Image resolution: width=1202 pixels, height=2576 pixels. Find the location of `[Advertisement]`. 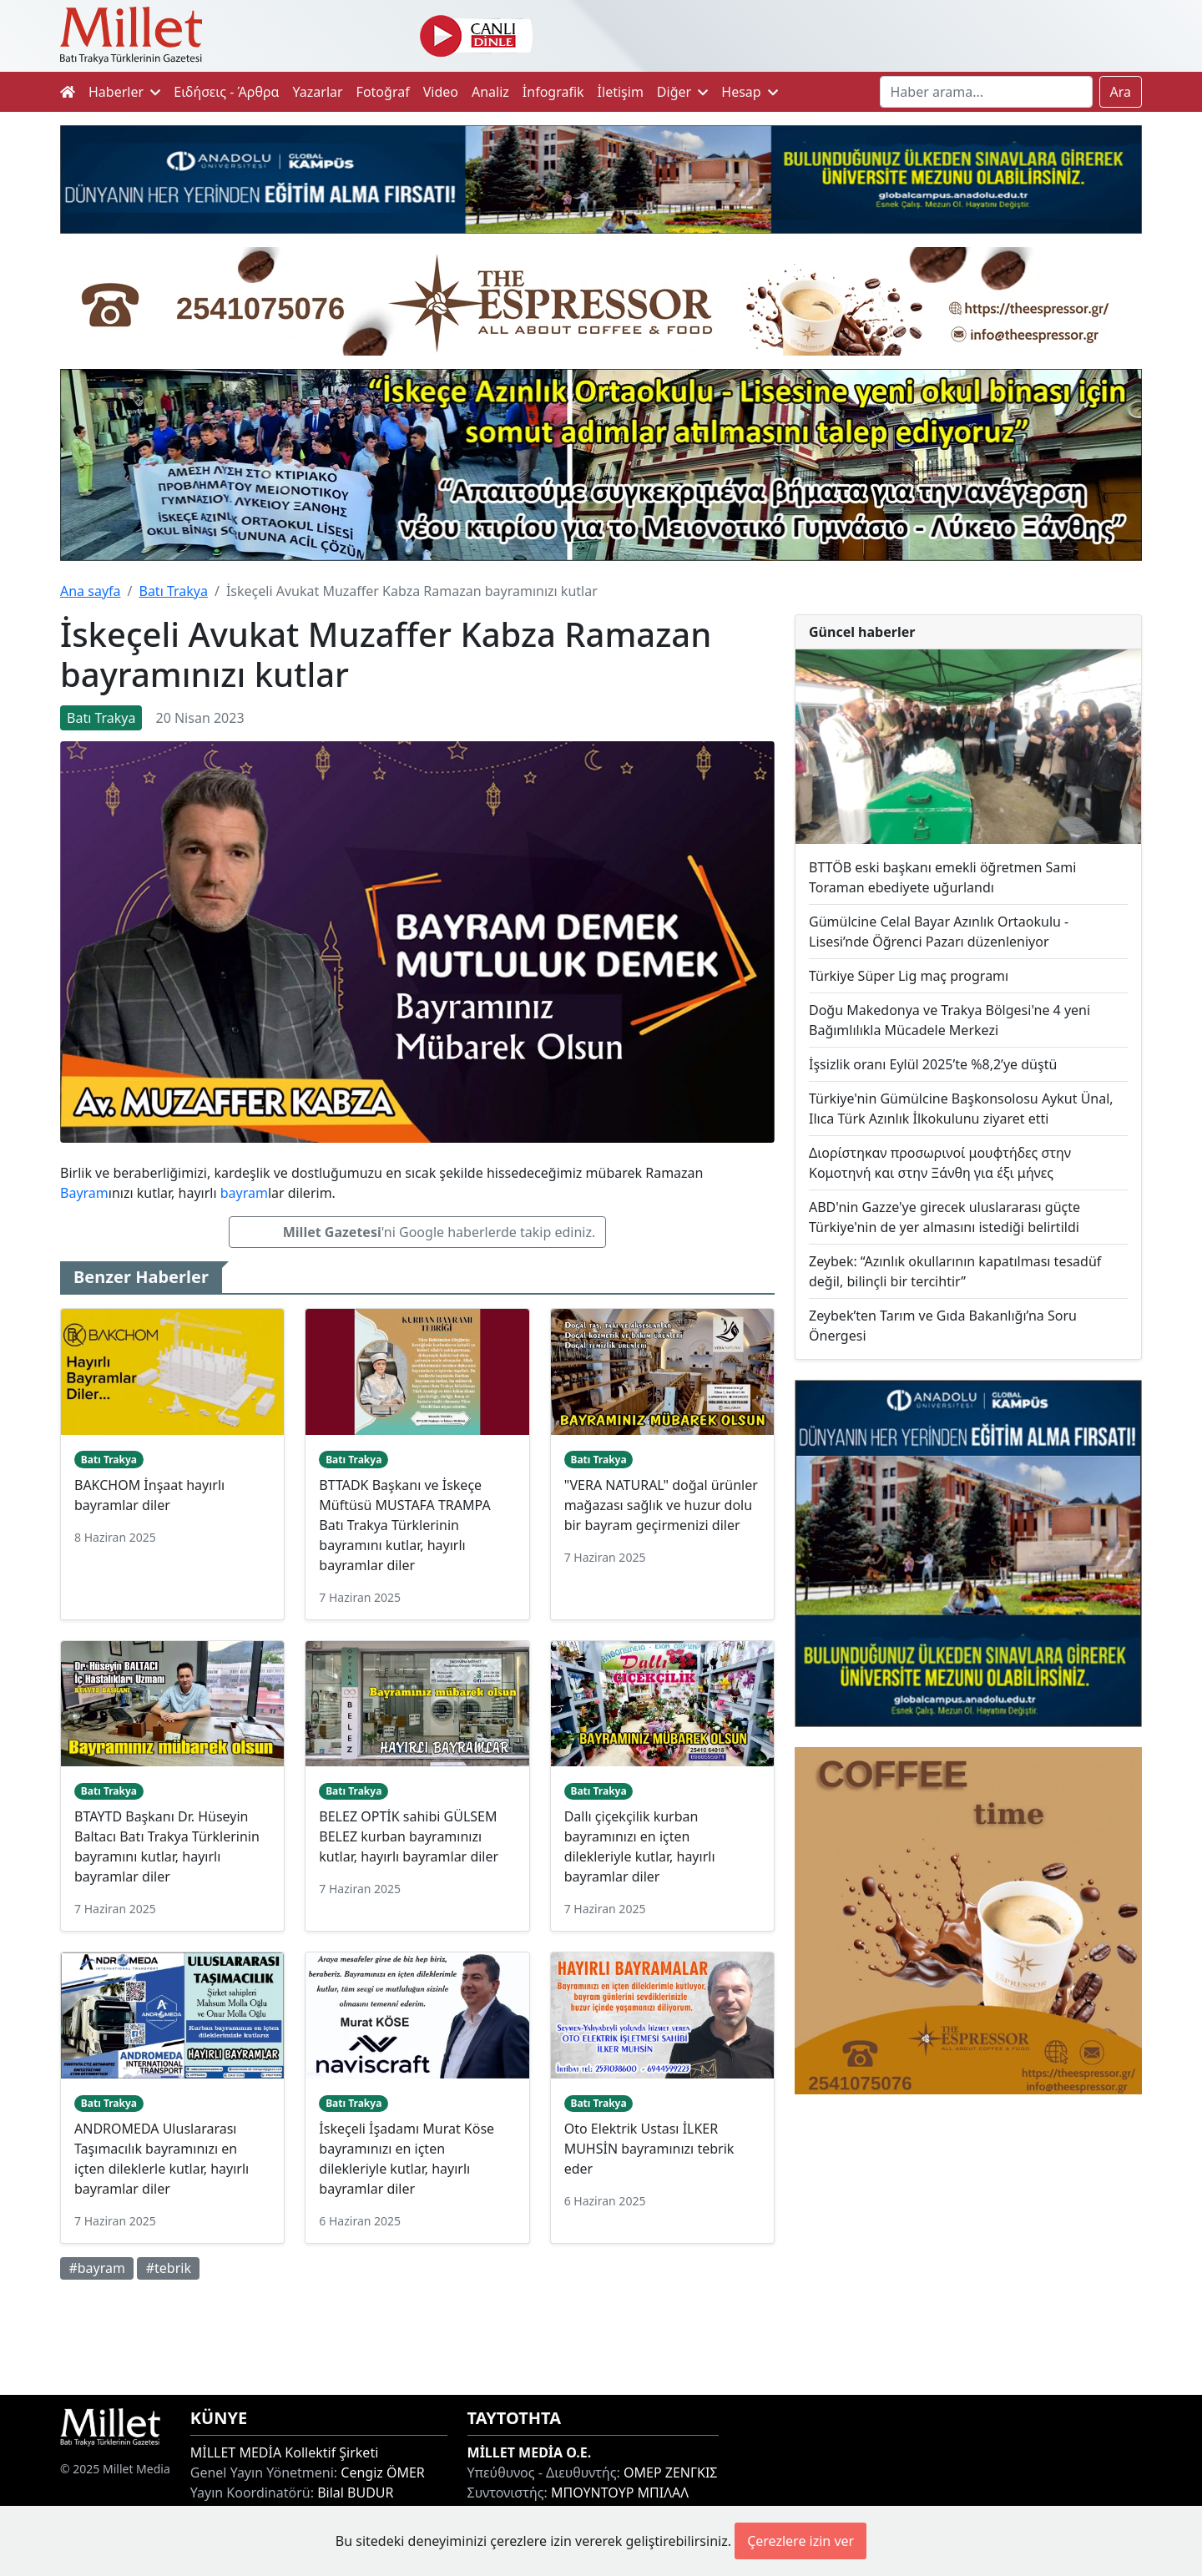

[Advertisement] is located at coordinates (968, 2244).